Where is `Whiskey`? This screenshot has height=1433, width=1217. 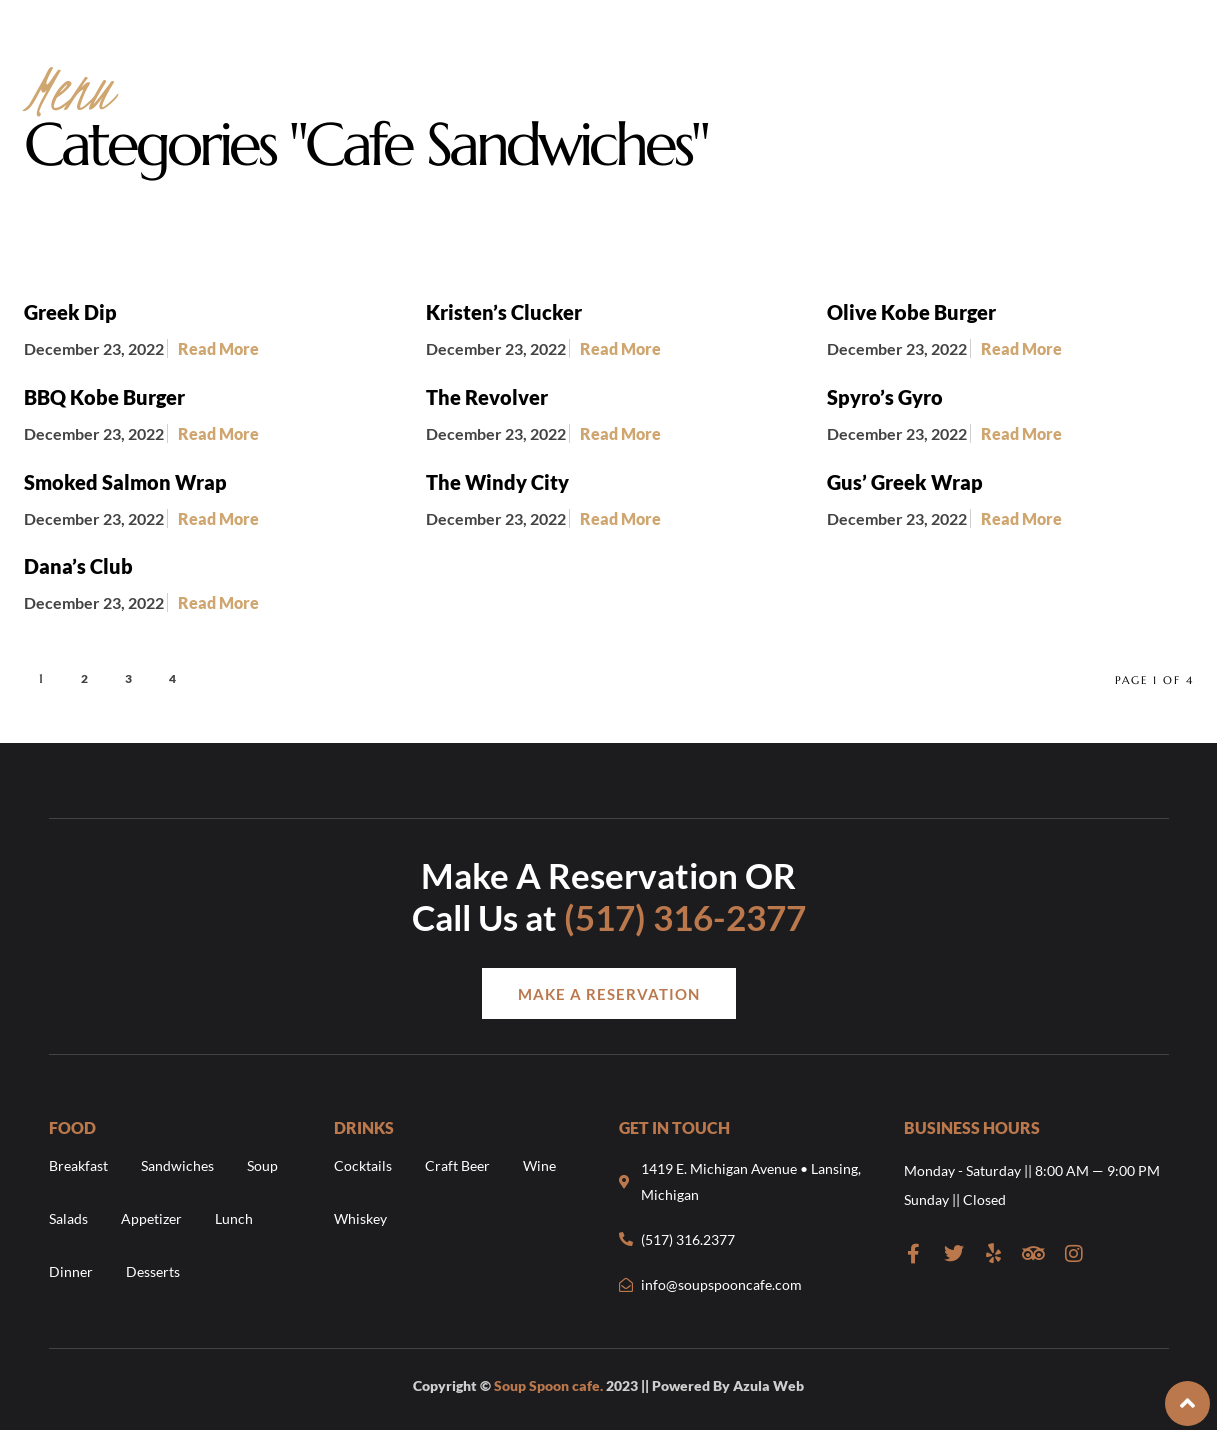 Whiskey is located at coordinates (360, 1218).